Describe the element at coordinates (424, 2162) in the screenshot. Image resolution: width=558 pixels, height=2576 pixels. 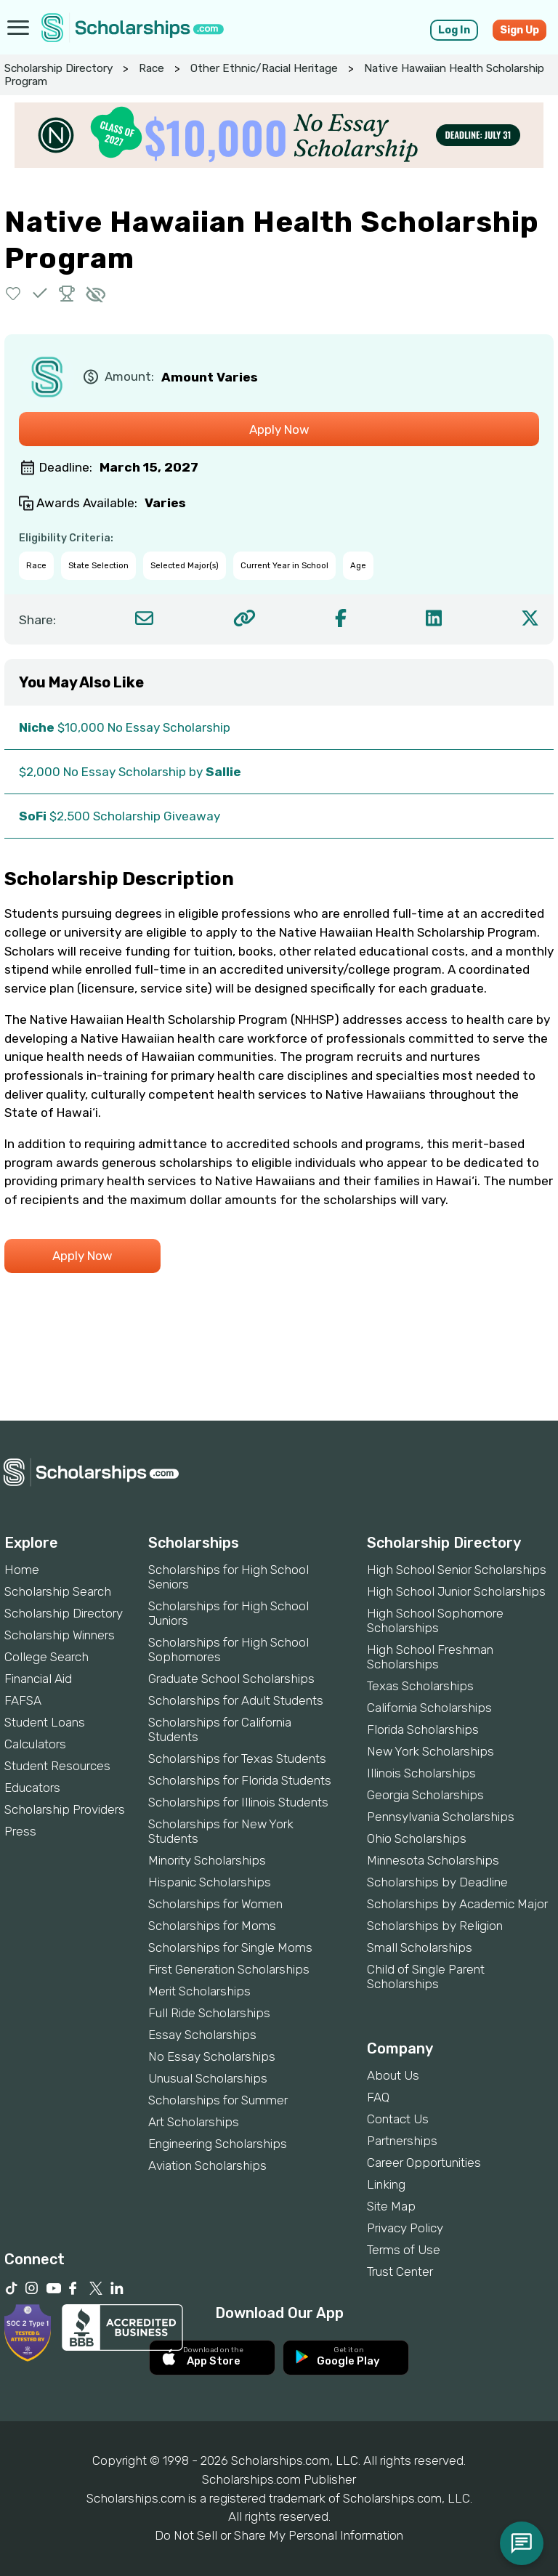
I see `Career Opportunities` at that location.